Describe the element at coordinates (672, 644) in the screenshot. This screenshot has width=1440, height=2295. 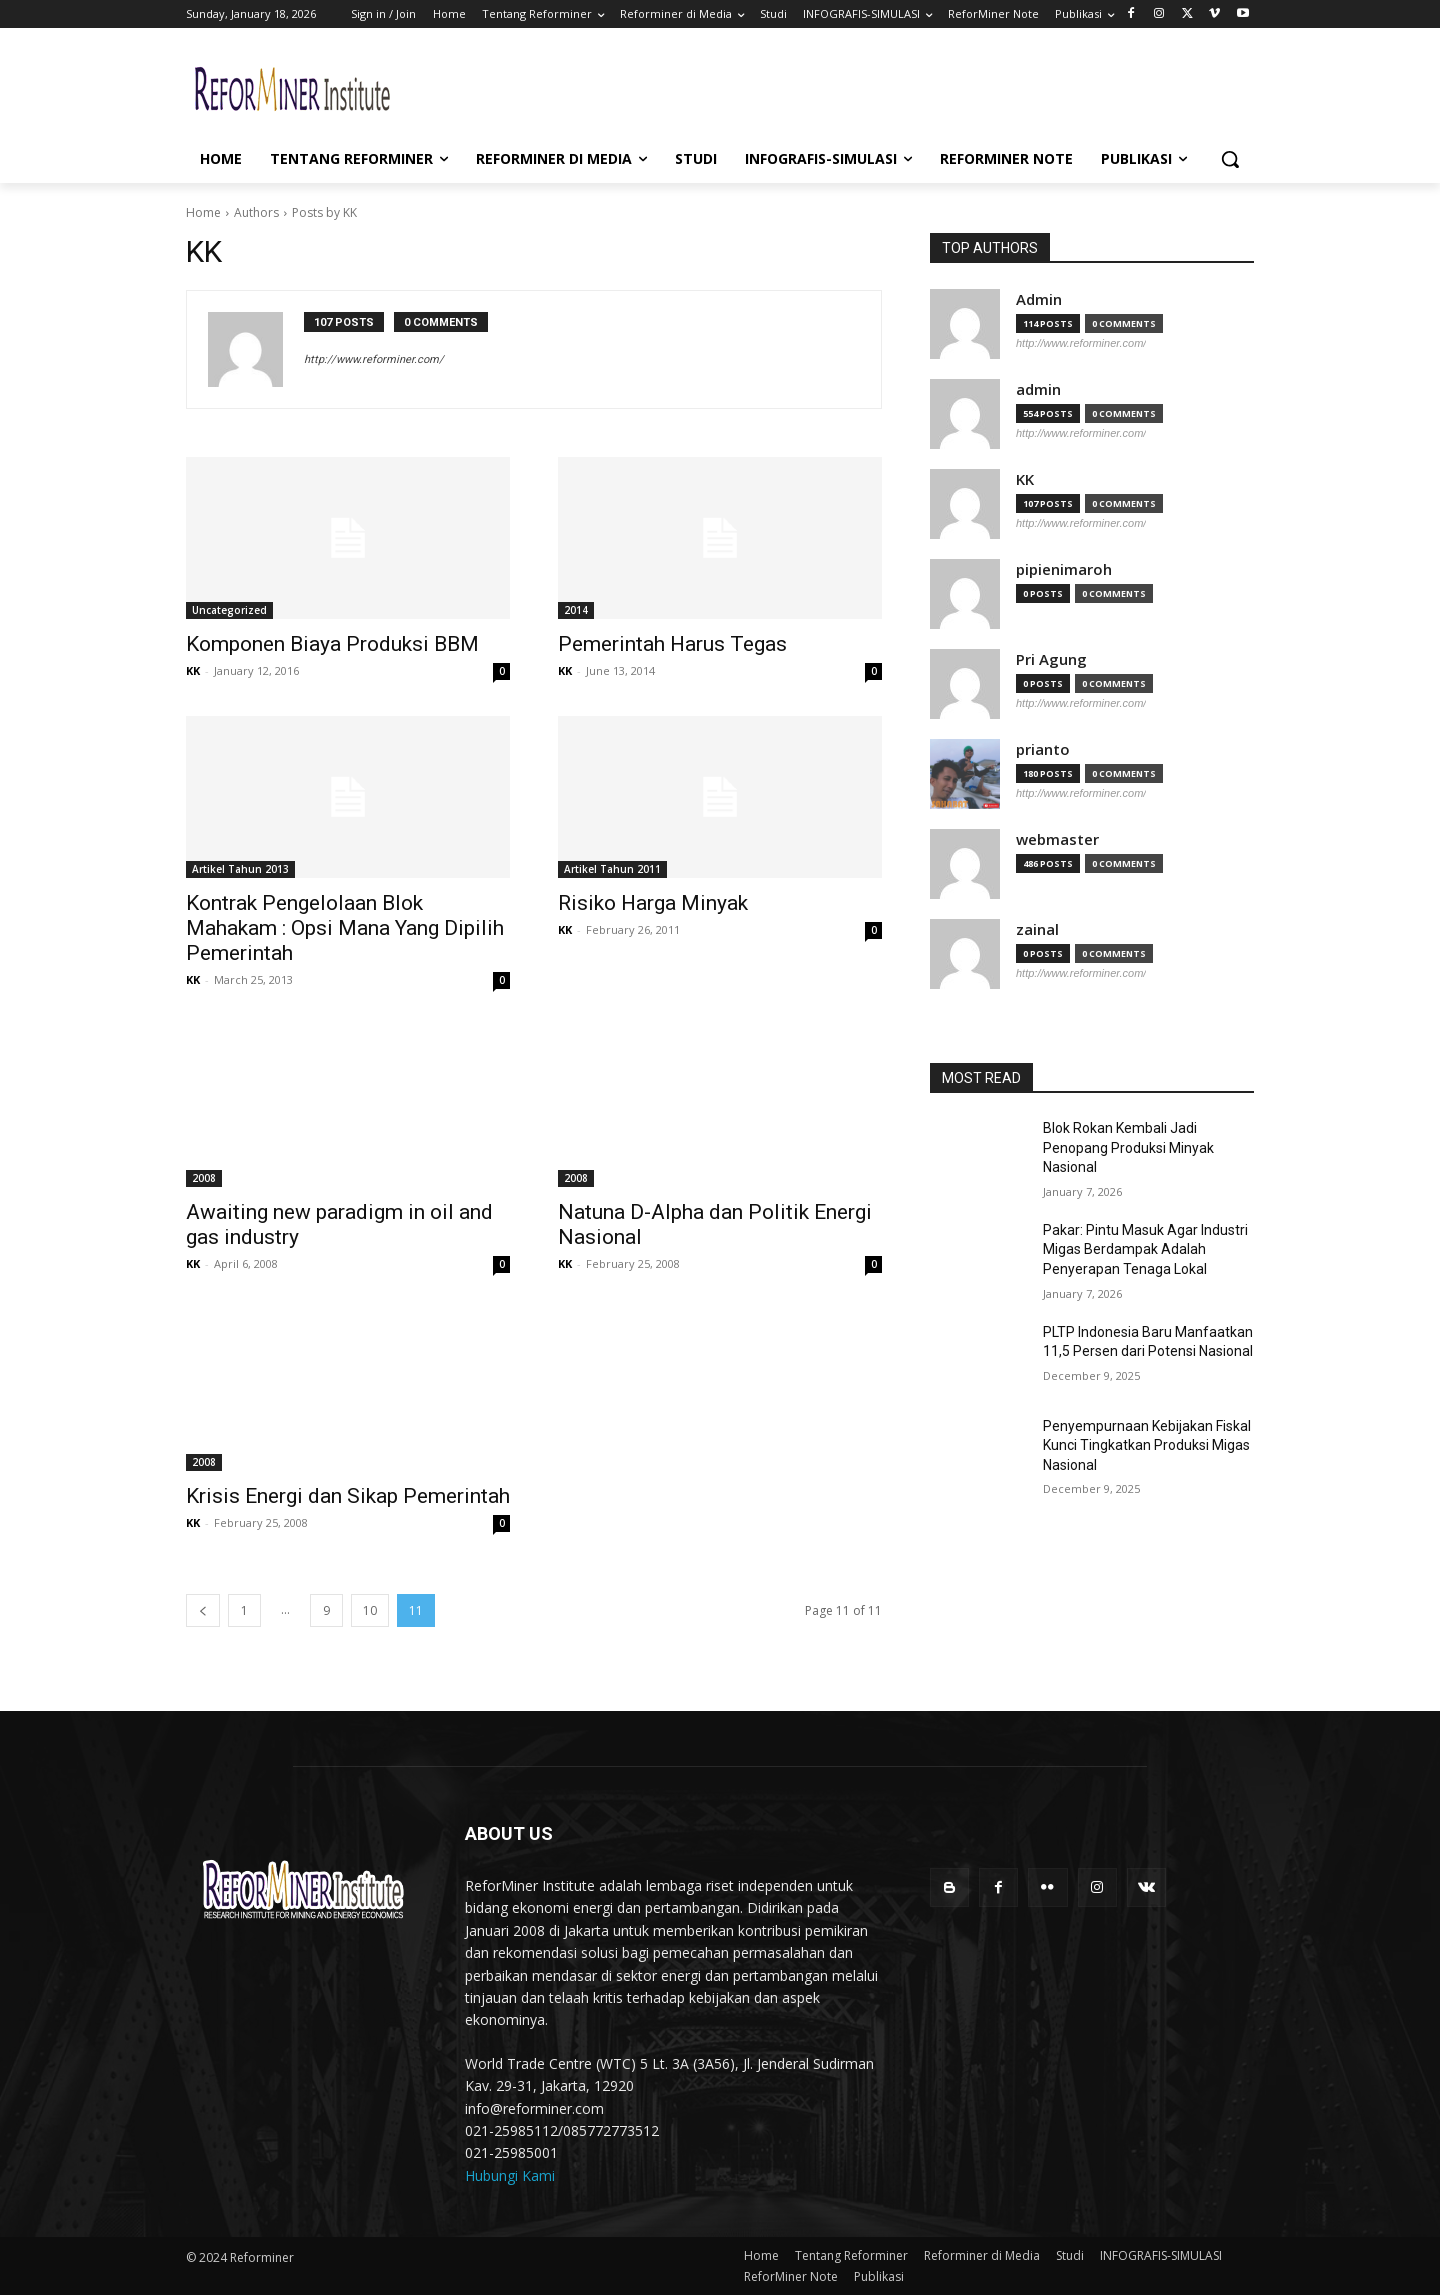
I see `Pemerintah Harus Tegas` at that location.